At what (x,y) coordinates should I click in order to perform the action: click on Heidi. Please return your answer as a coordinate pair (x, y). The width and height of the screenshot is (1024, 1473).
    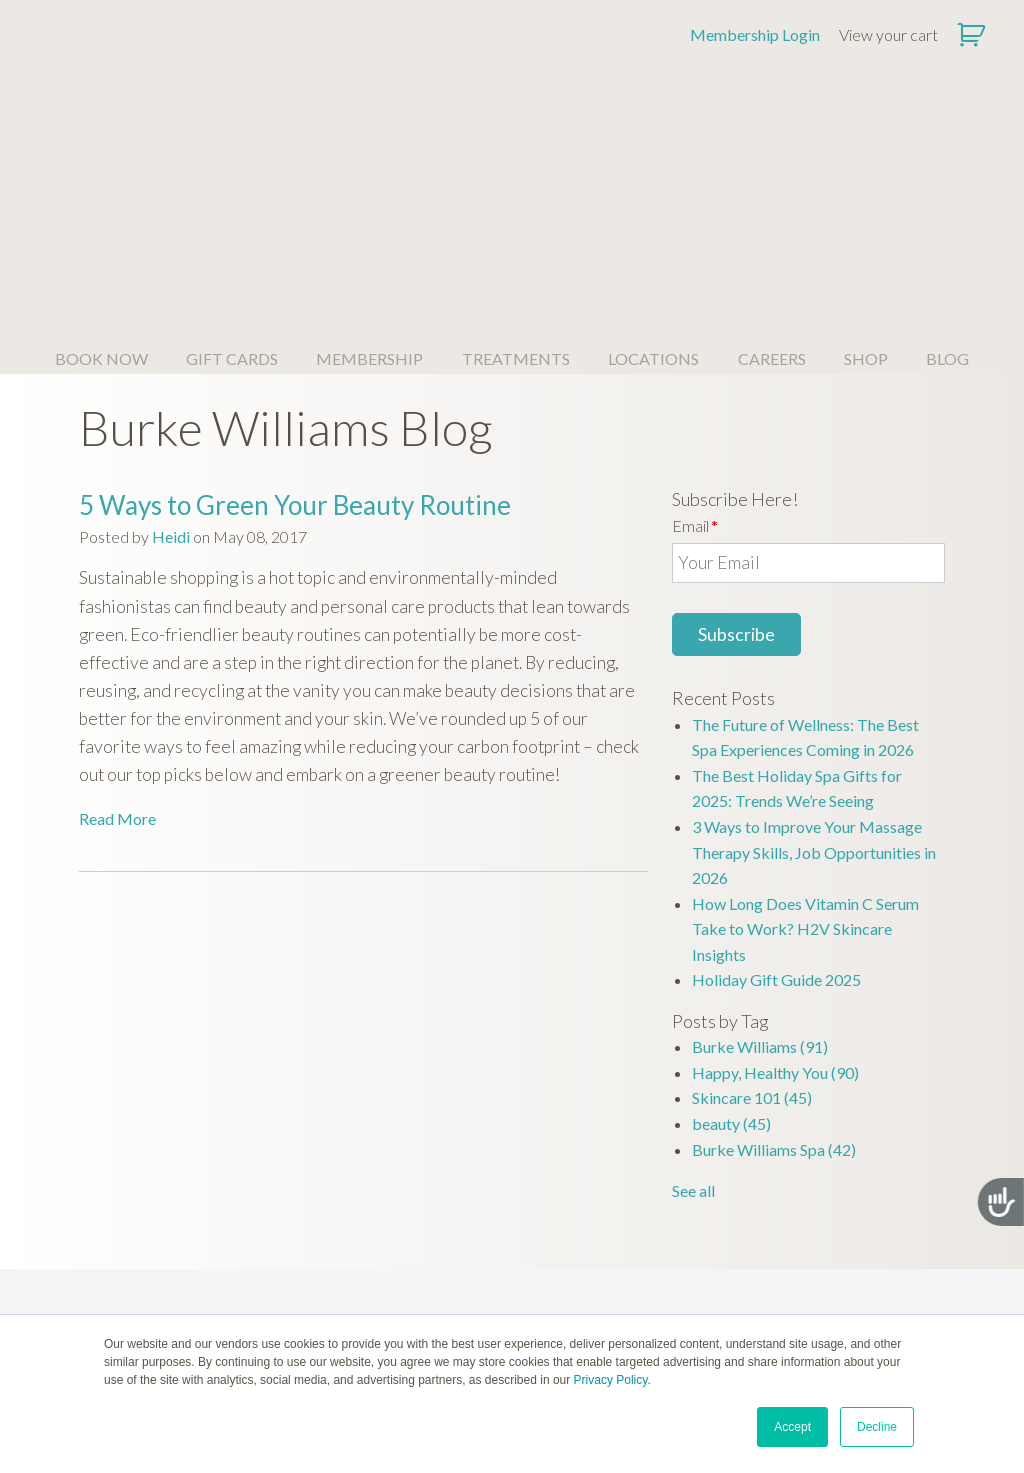
    Looking at the image, I should click on (171, 334).